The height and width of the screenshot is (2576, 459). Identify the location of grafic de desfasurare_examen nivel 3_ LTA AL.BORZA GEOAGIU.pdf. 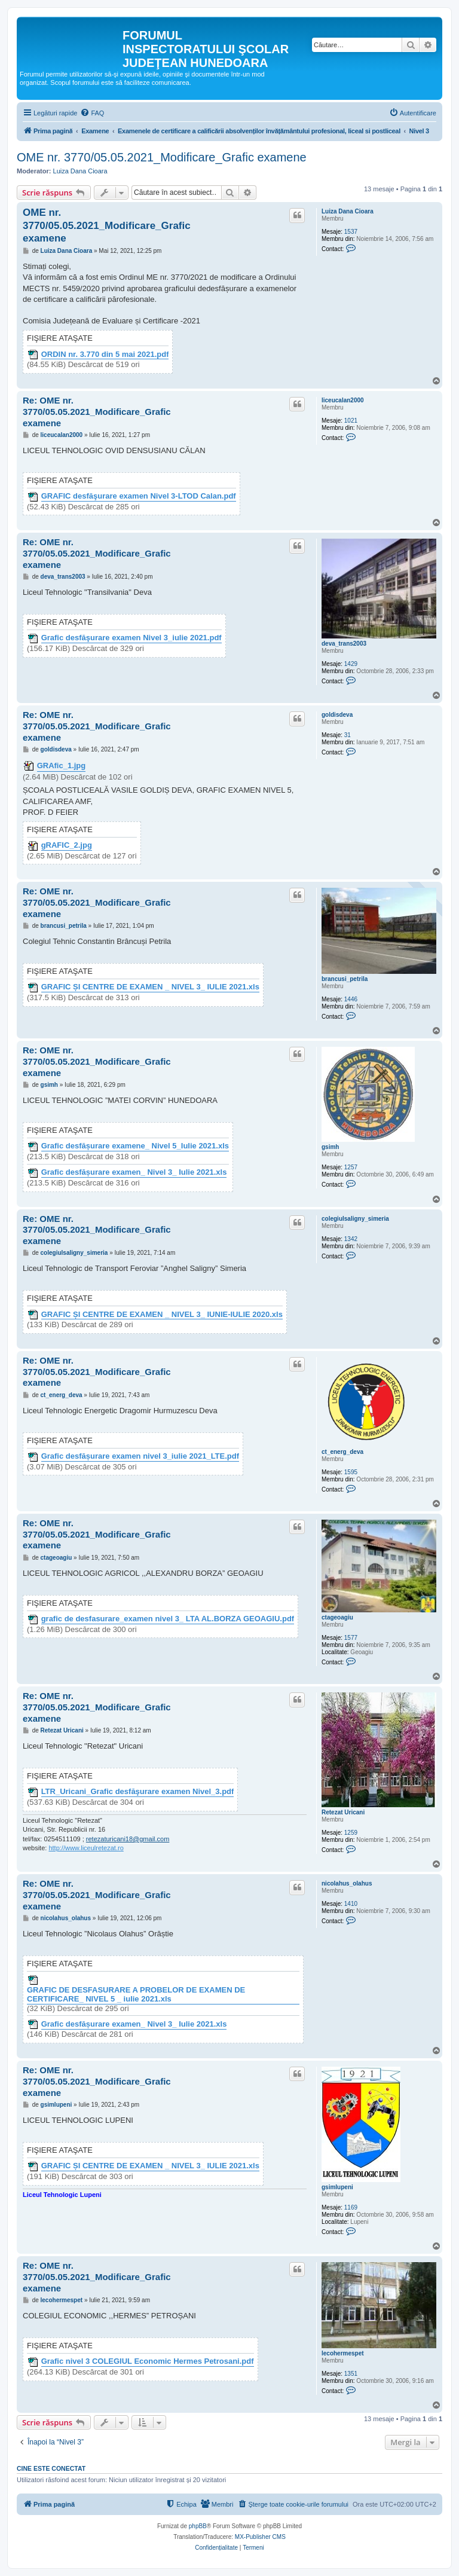
(168, 1619).